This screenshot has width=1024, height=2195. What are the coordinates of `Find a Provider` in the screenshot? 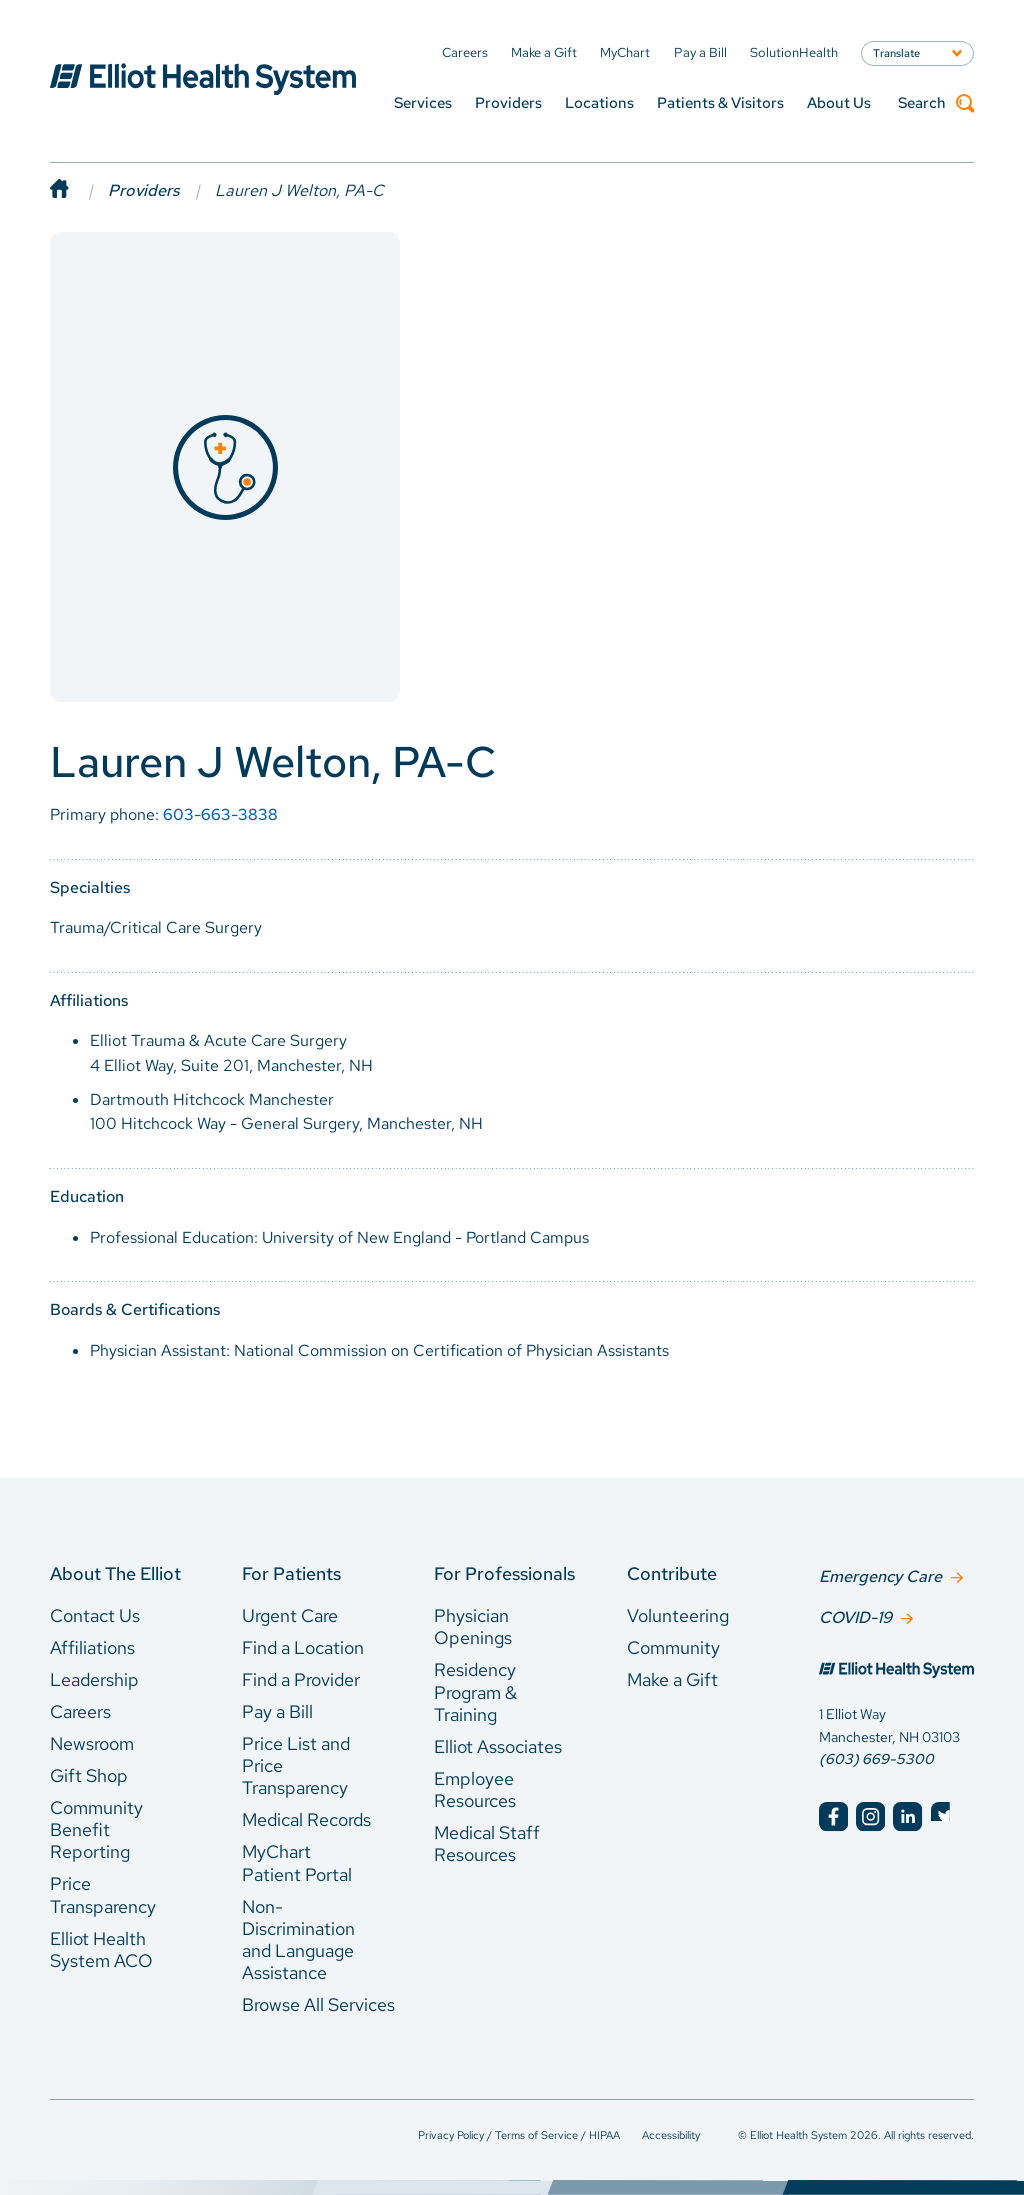 It's located at (301, 1679).